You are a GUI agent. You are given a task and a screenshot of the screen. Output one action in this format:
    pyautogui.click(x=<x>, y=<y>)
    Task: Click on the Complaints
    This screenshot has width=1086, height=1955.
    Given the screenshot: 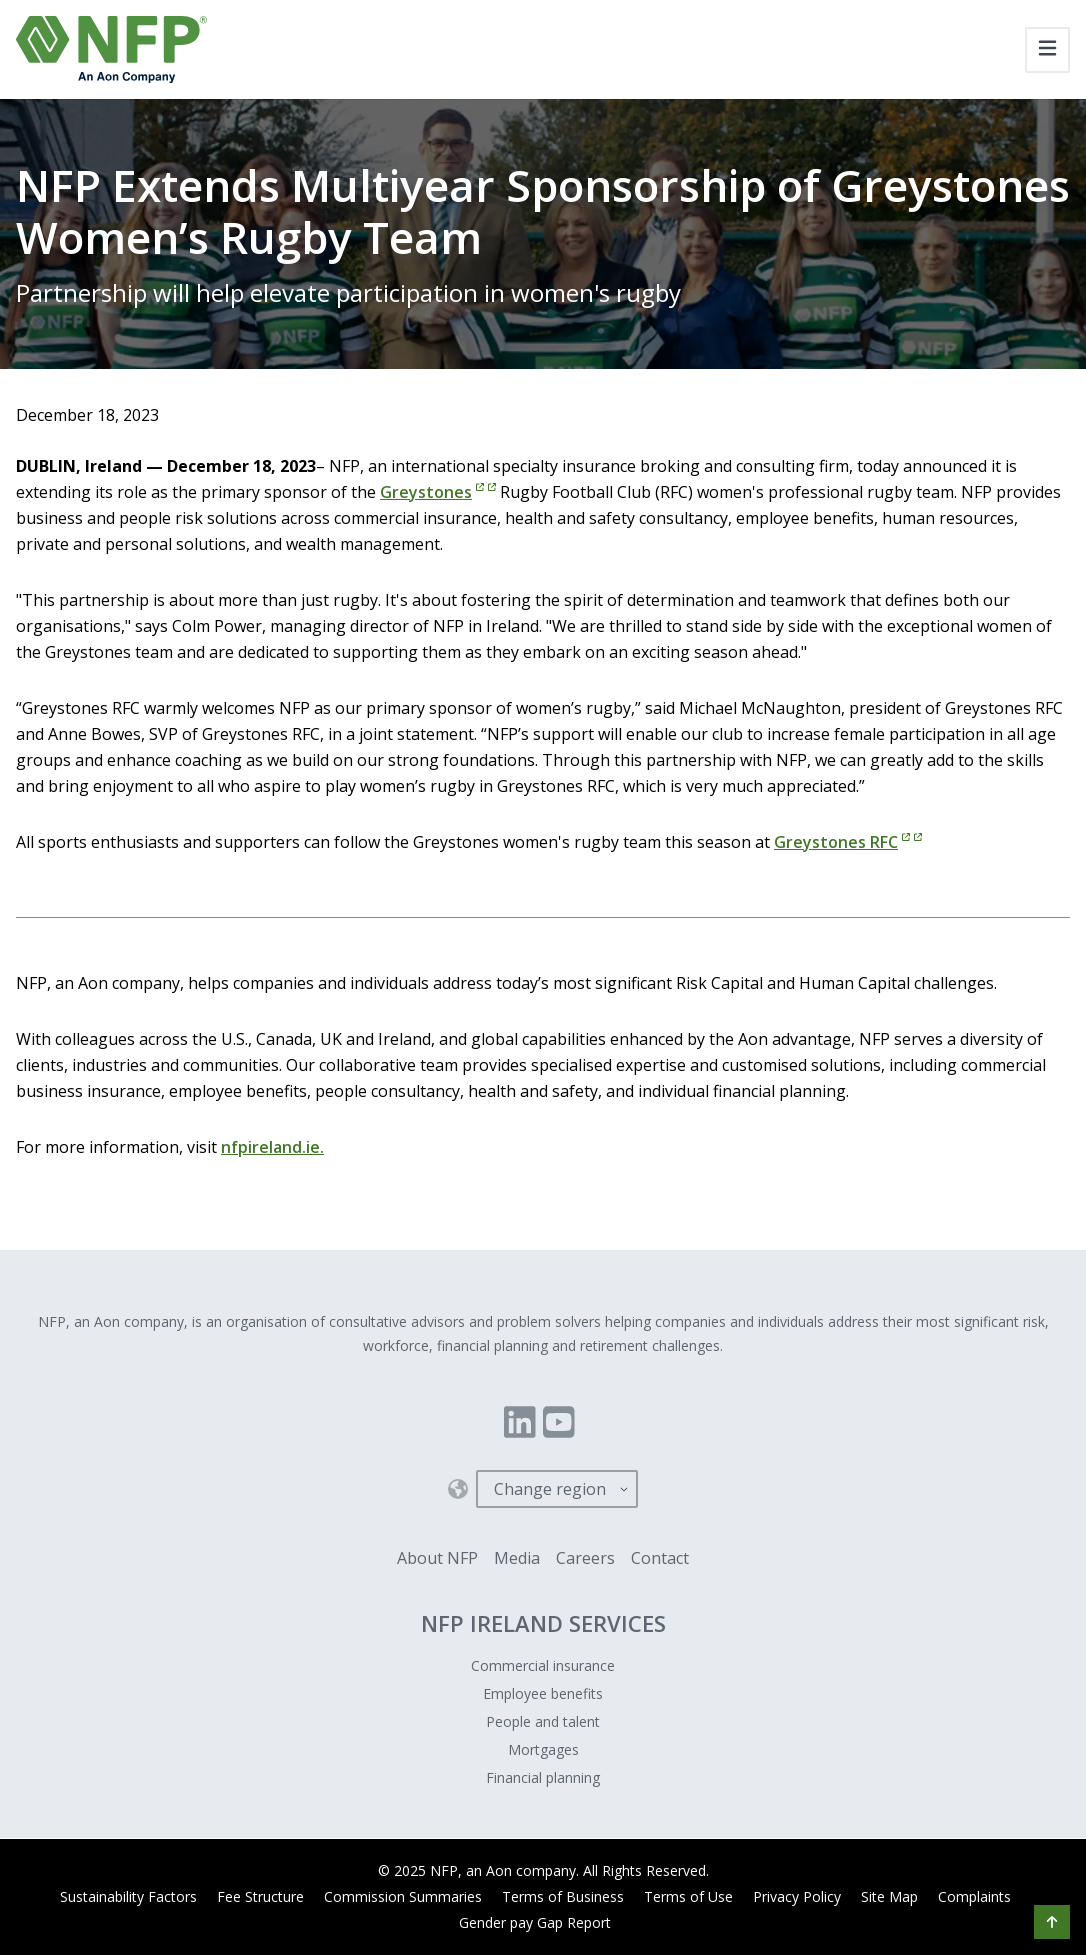 What is the action you would take?
    pyautogui.click(x=974, y=1896)
    